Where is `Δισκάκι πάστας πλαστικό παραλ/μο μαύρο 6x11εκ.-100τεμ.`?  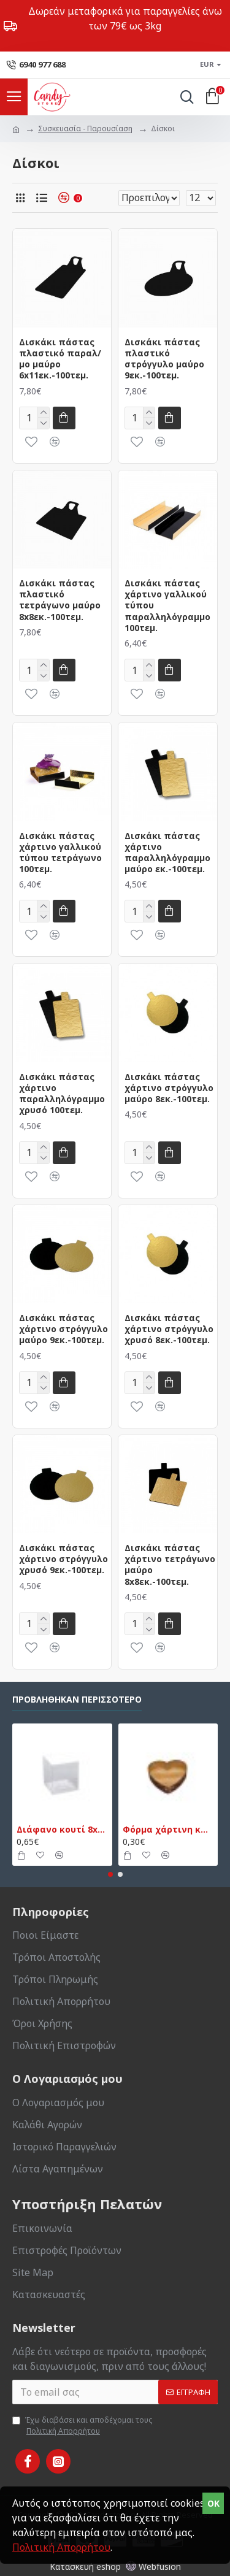 Δισκάκι πάστας πλαστικό παραλ/μο μαύρο 6x11εκ.-100τεμ. is located at coordinates (60, 359).